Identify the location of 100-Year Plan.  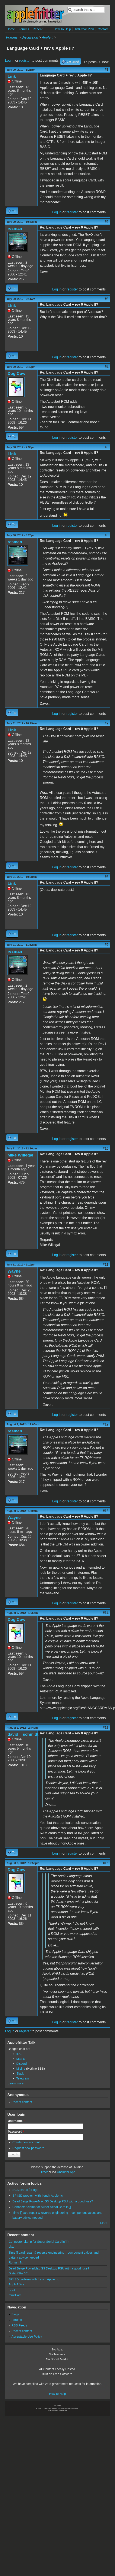
(84, 29).